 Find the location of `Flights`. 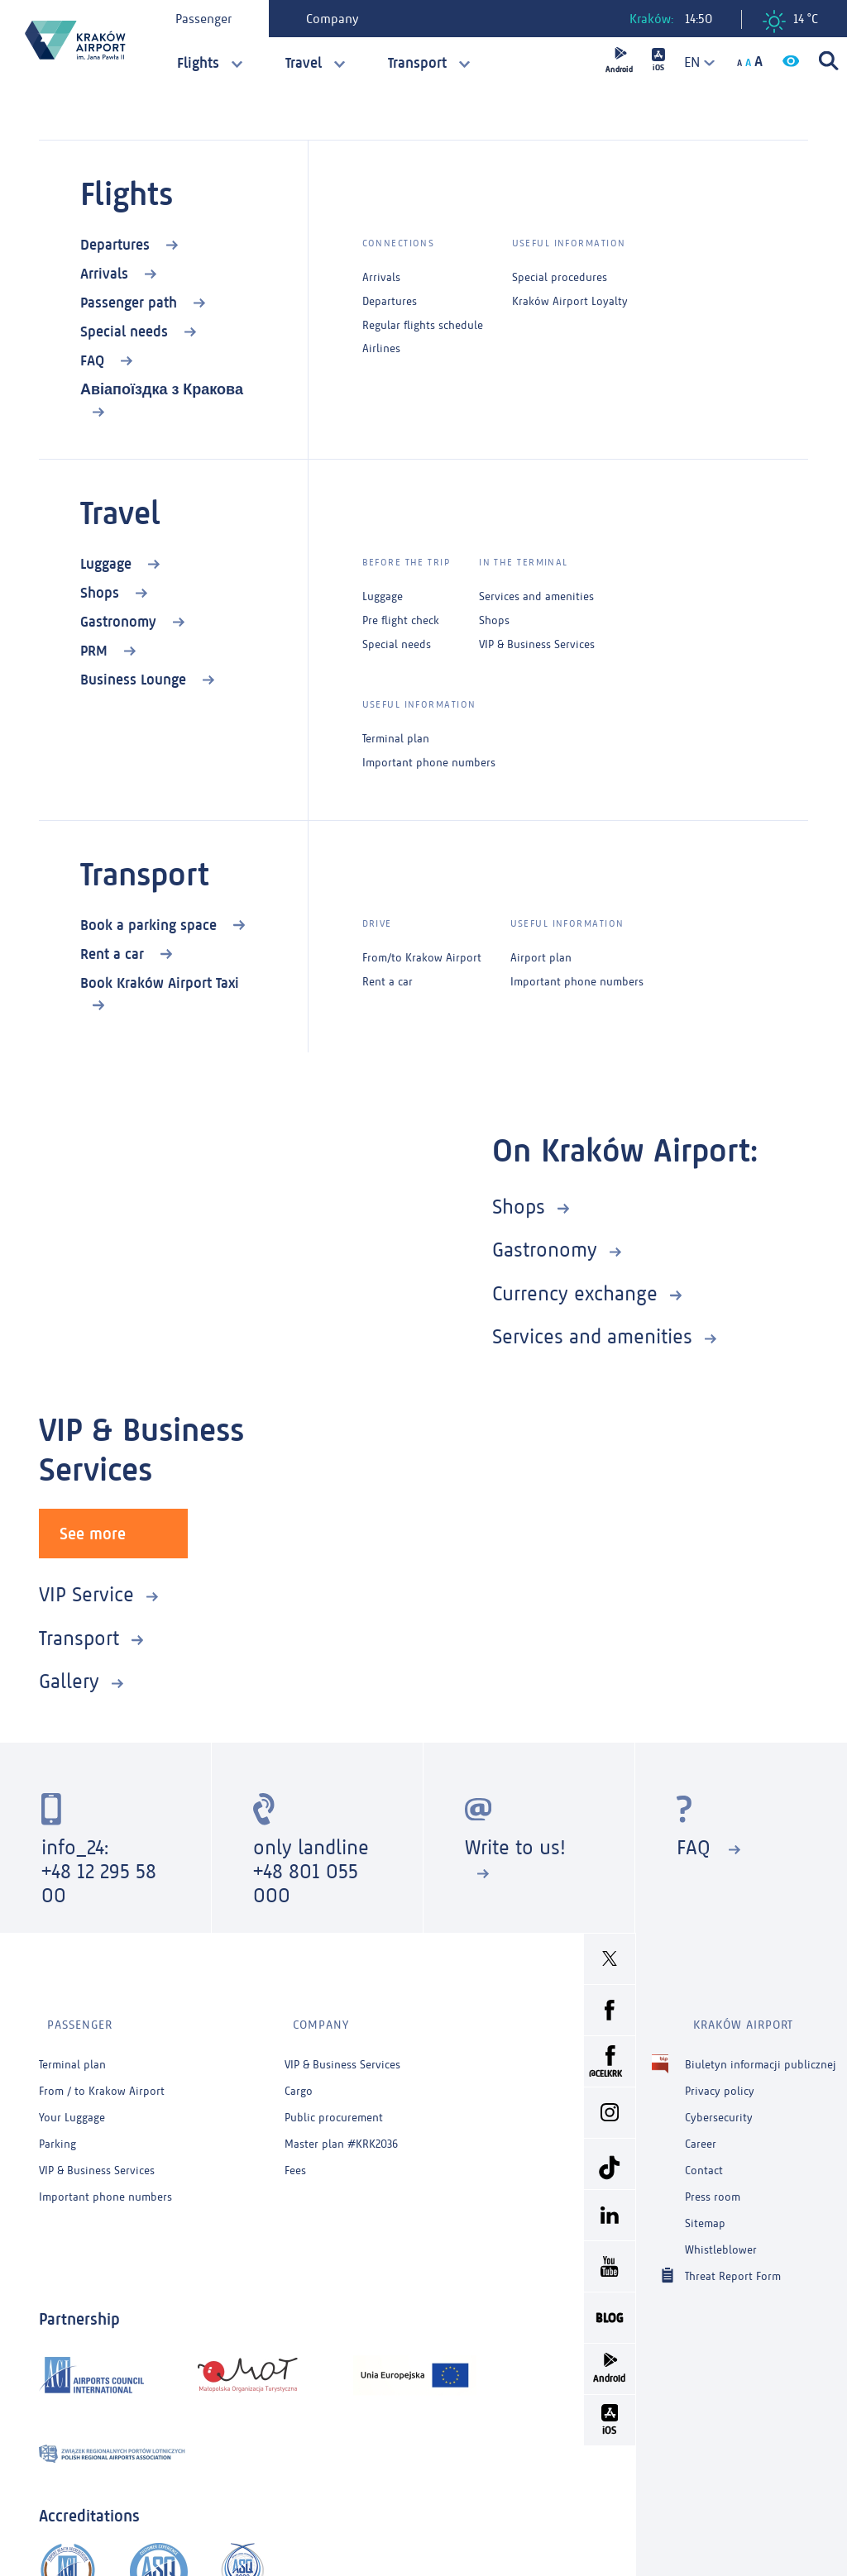

Flights is located at coordinates (198, 63).